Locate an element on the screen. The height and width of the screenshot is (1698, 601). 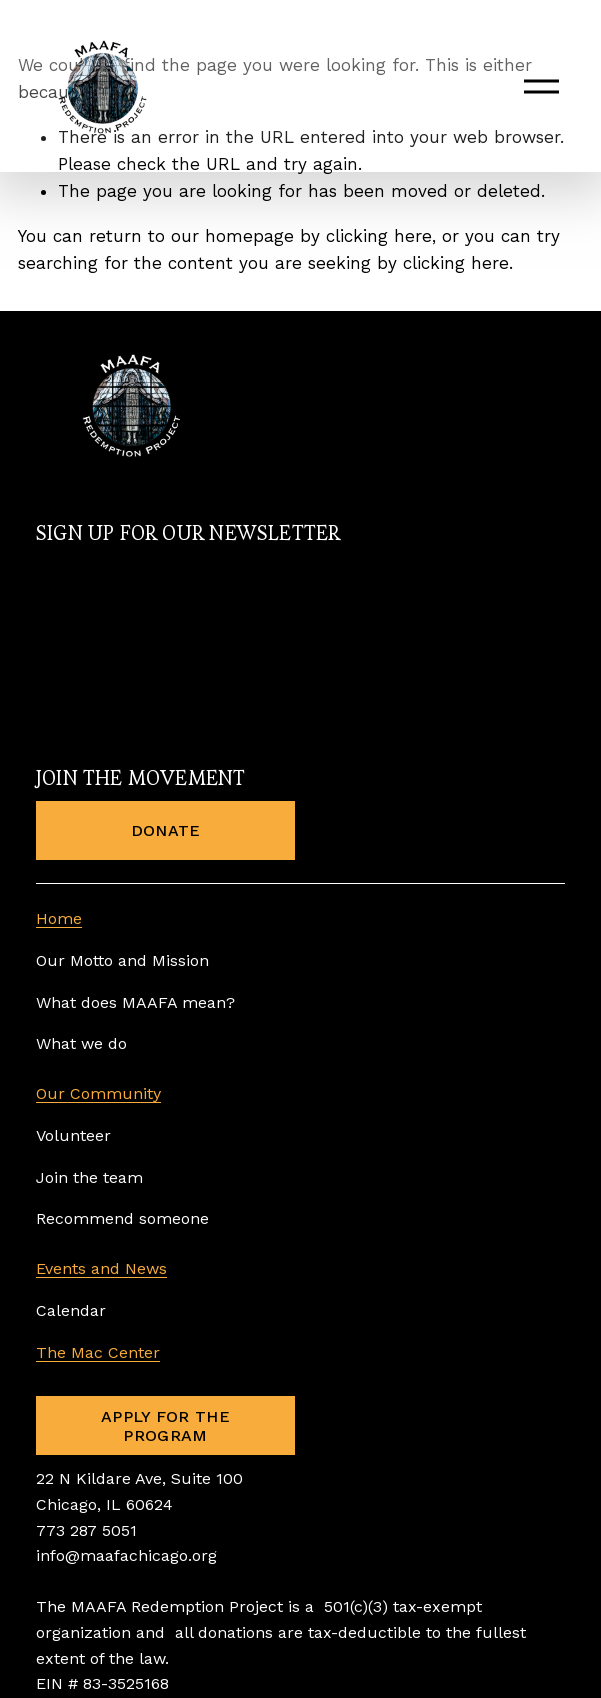
The Mac Center is located at coordinates (98, 1352).